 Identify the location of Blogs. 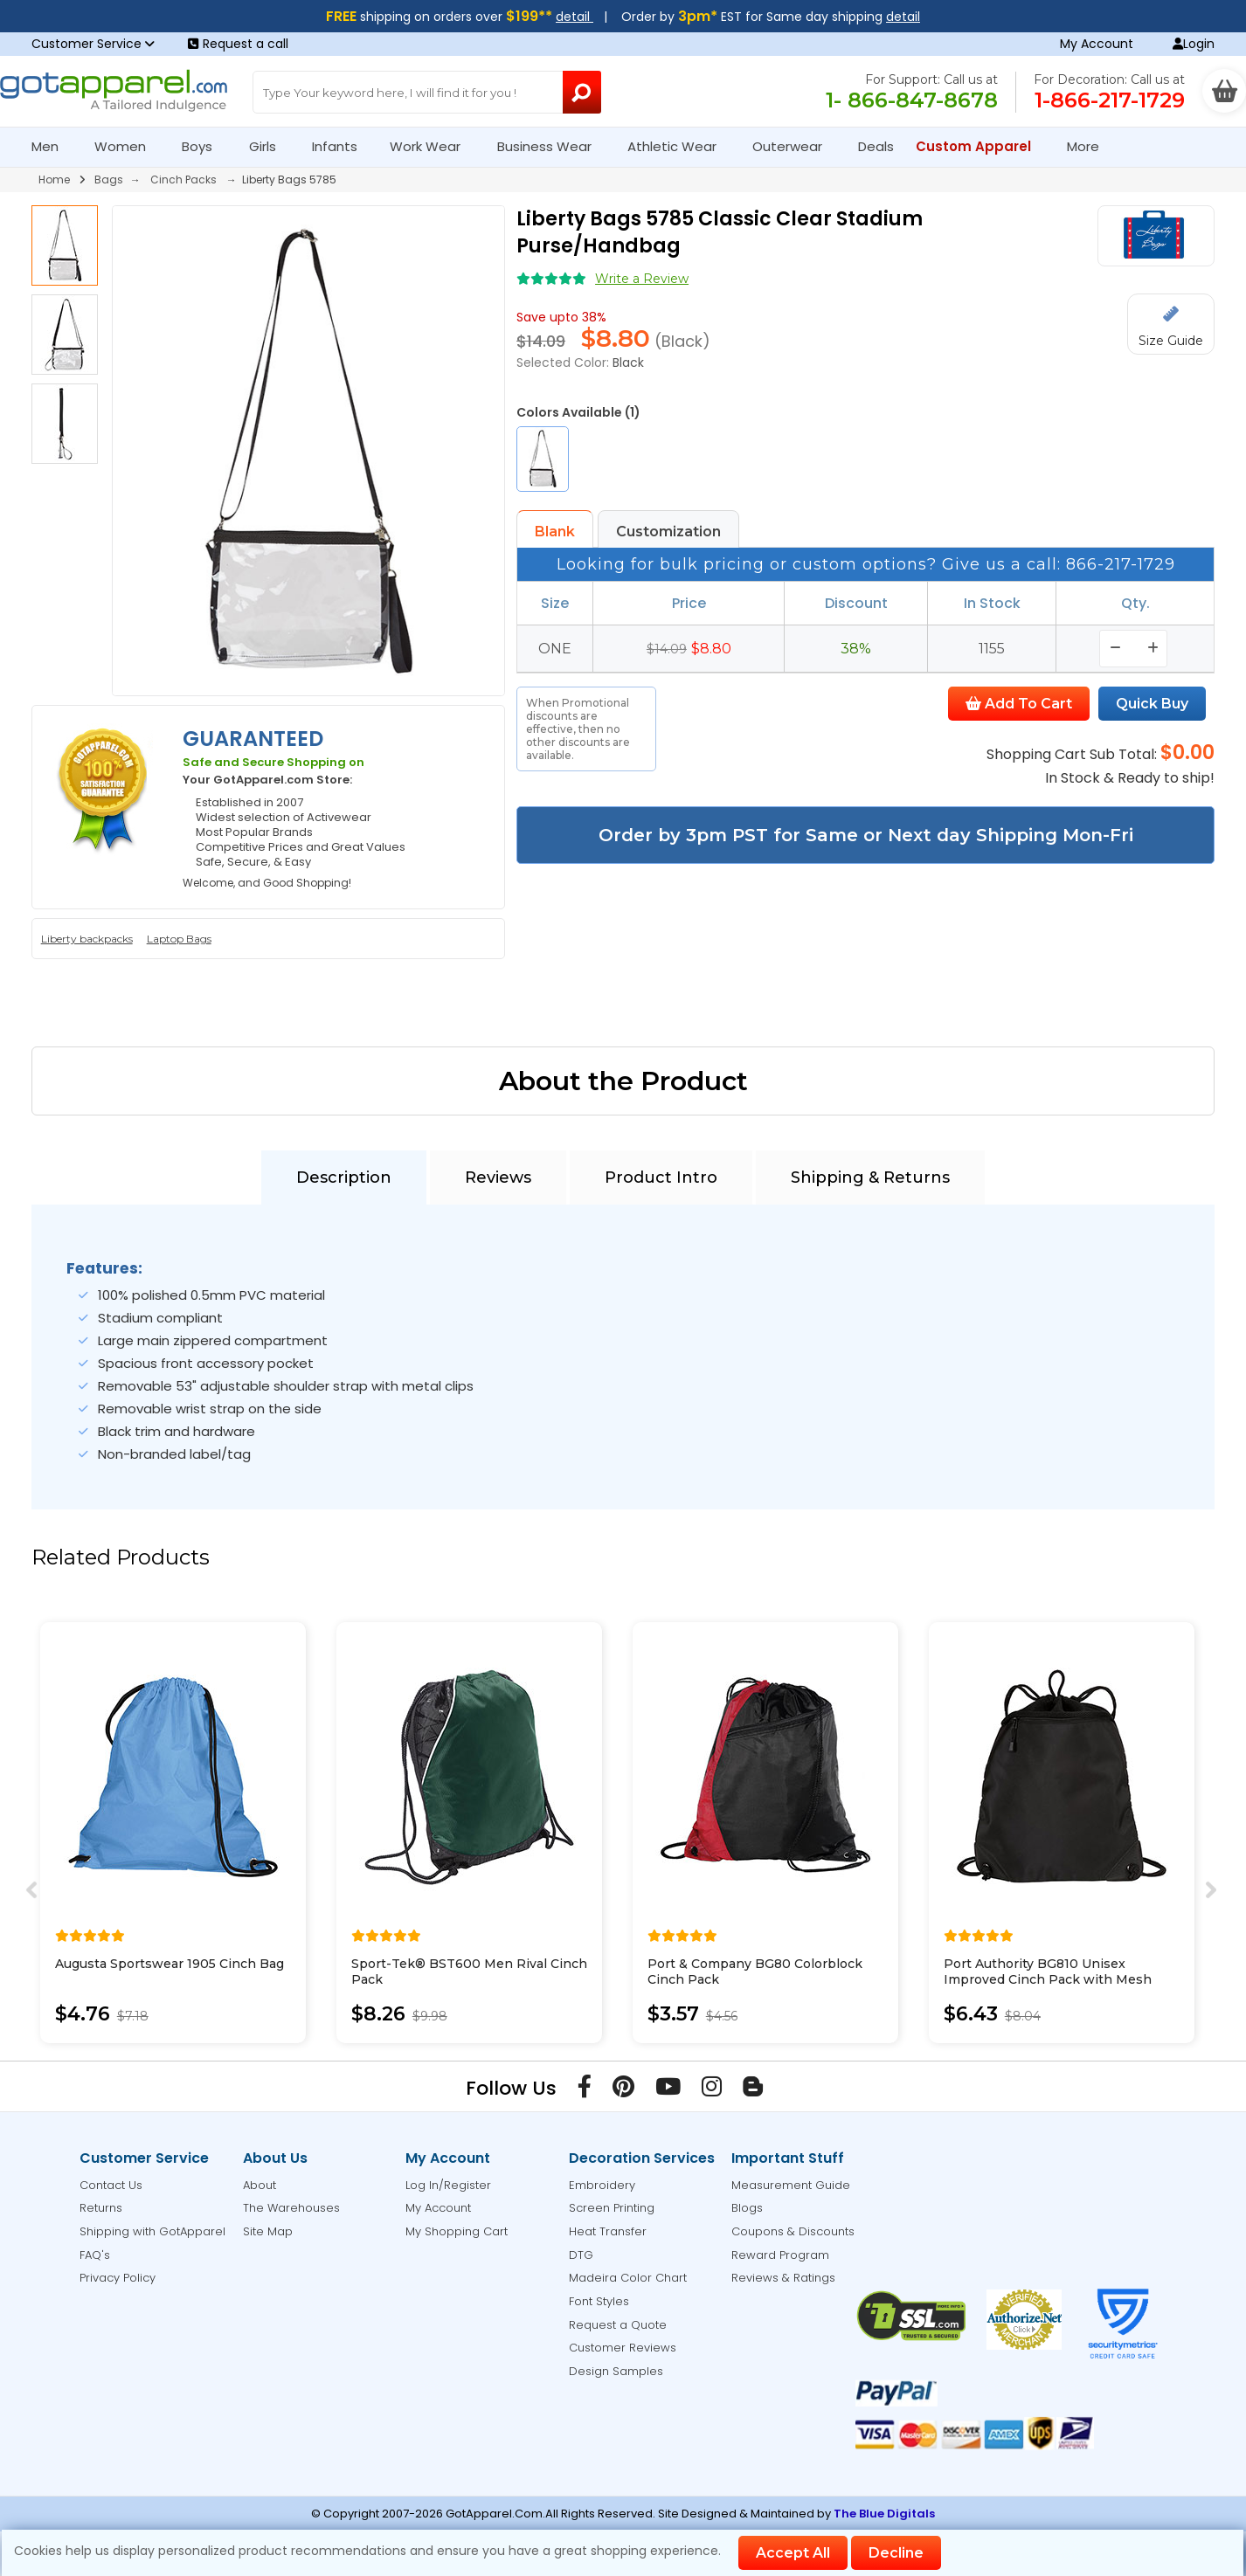
(747, 2208).